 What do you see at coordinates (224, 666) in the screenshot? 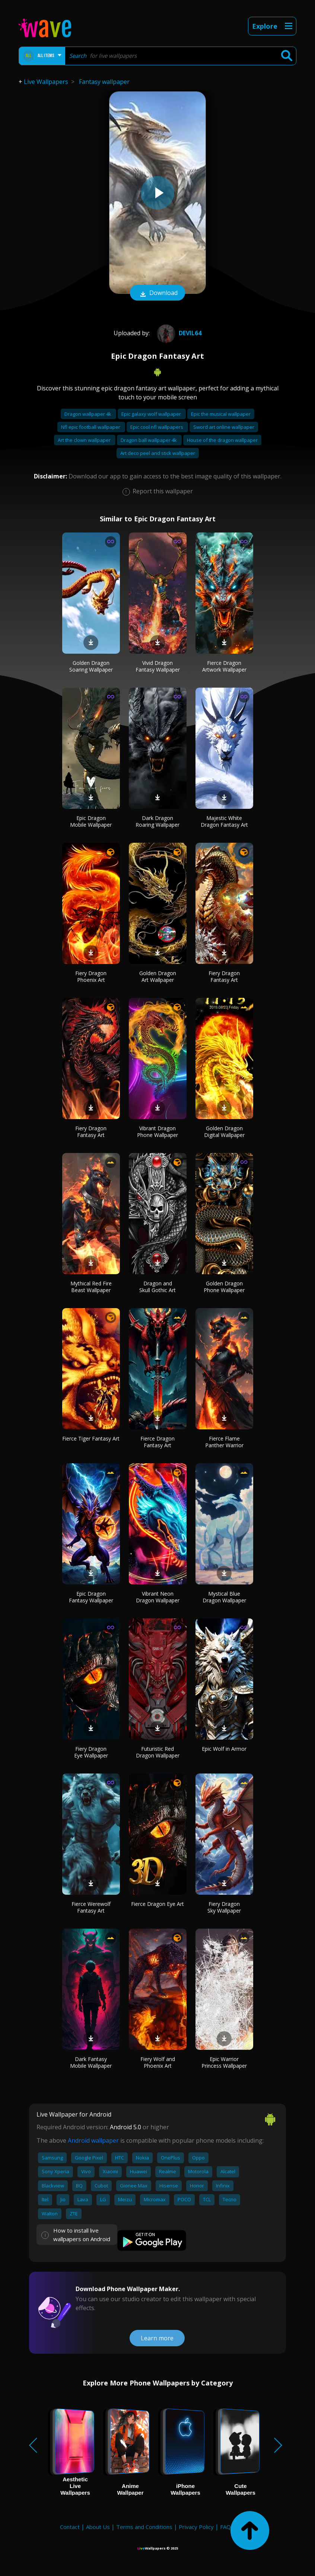
I see `Fierce Dragon Artwork Wallpaper` at bounding box center [224, 666].